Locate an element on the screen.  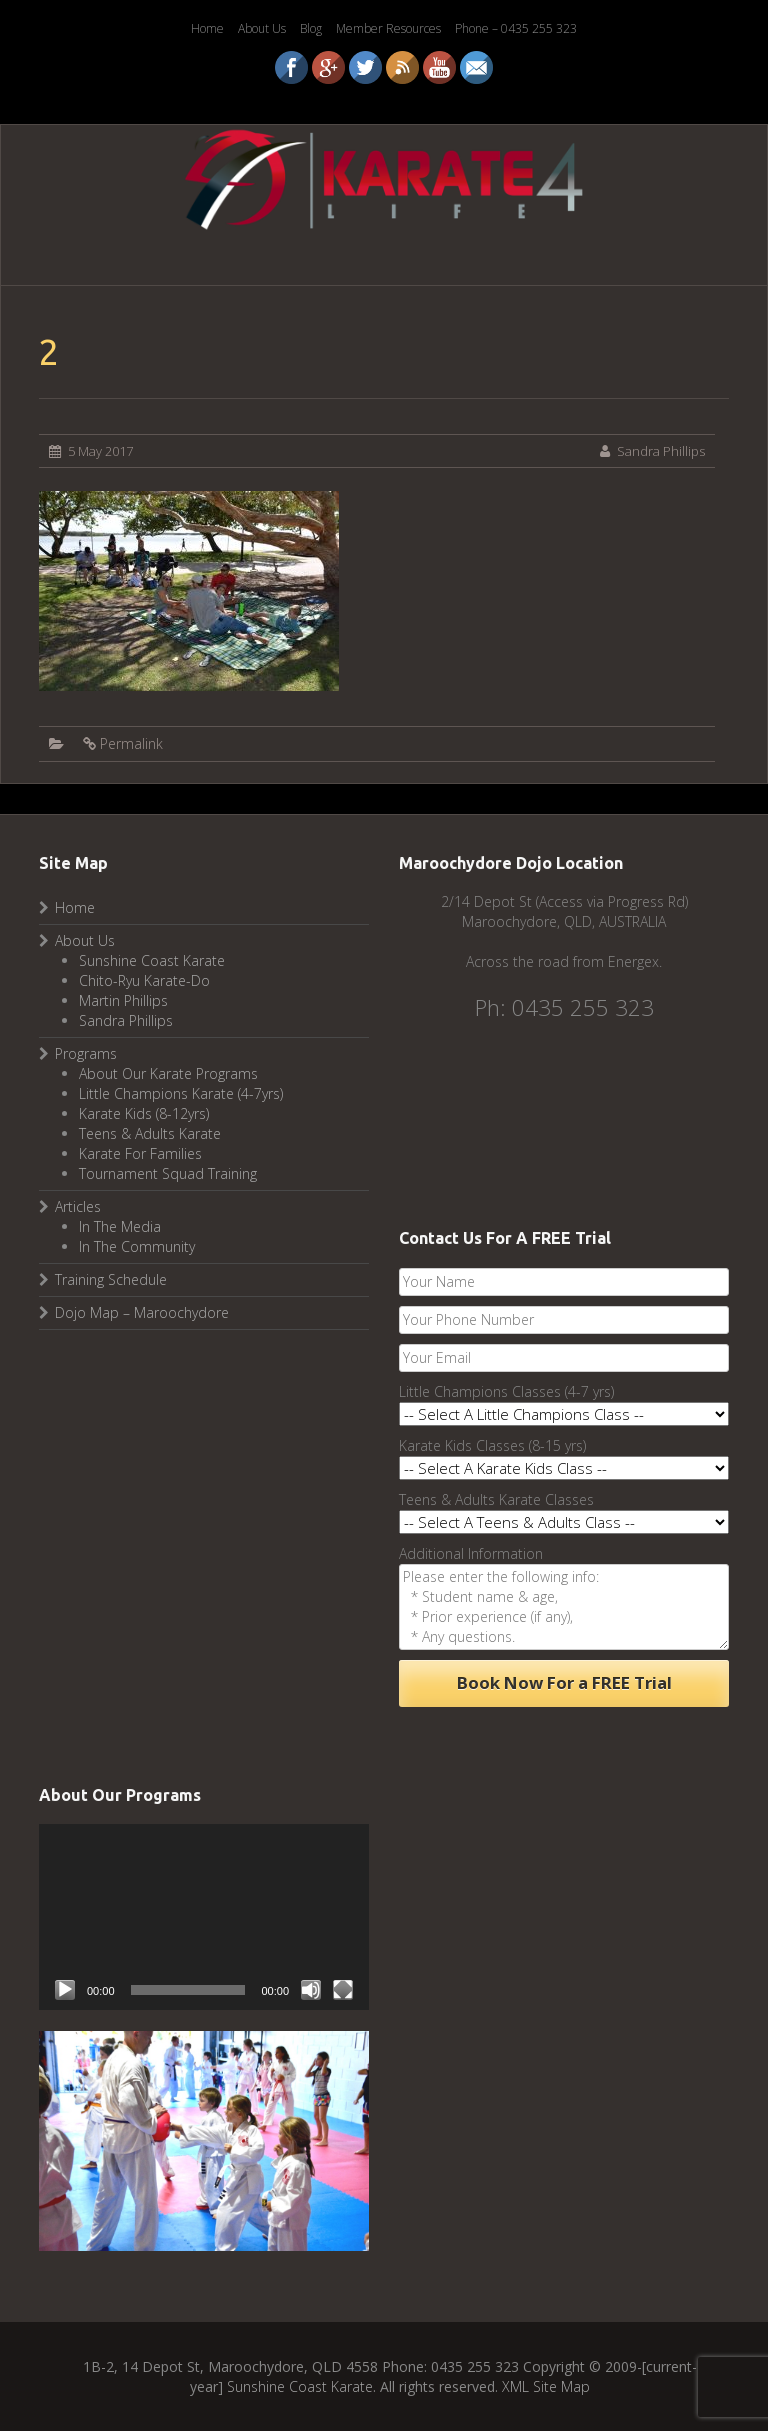
Phone – 0435 255 323 is located at coordinates (516, 28).